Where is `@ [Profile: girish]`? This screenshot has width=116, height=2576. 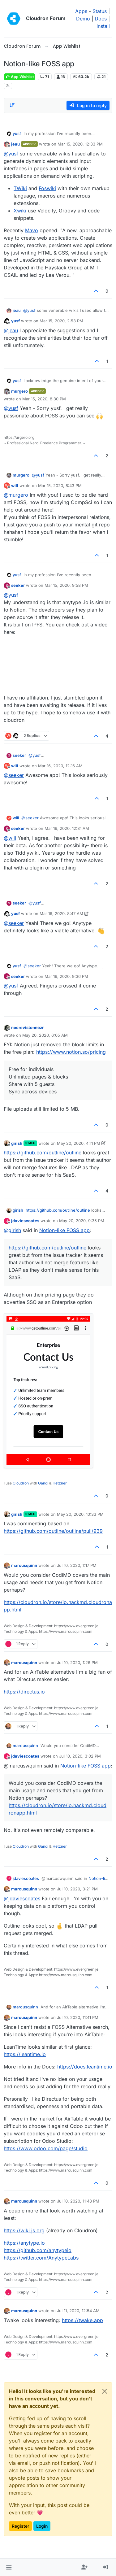
@ [Profile: girish] is located at coordinates (12, 1230).